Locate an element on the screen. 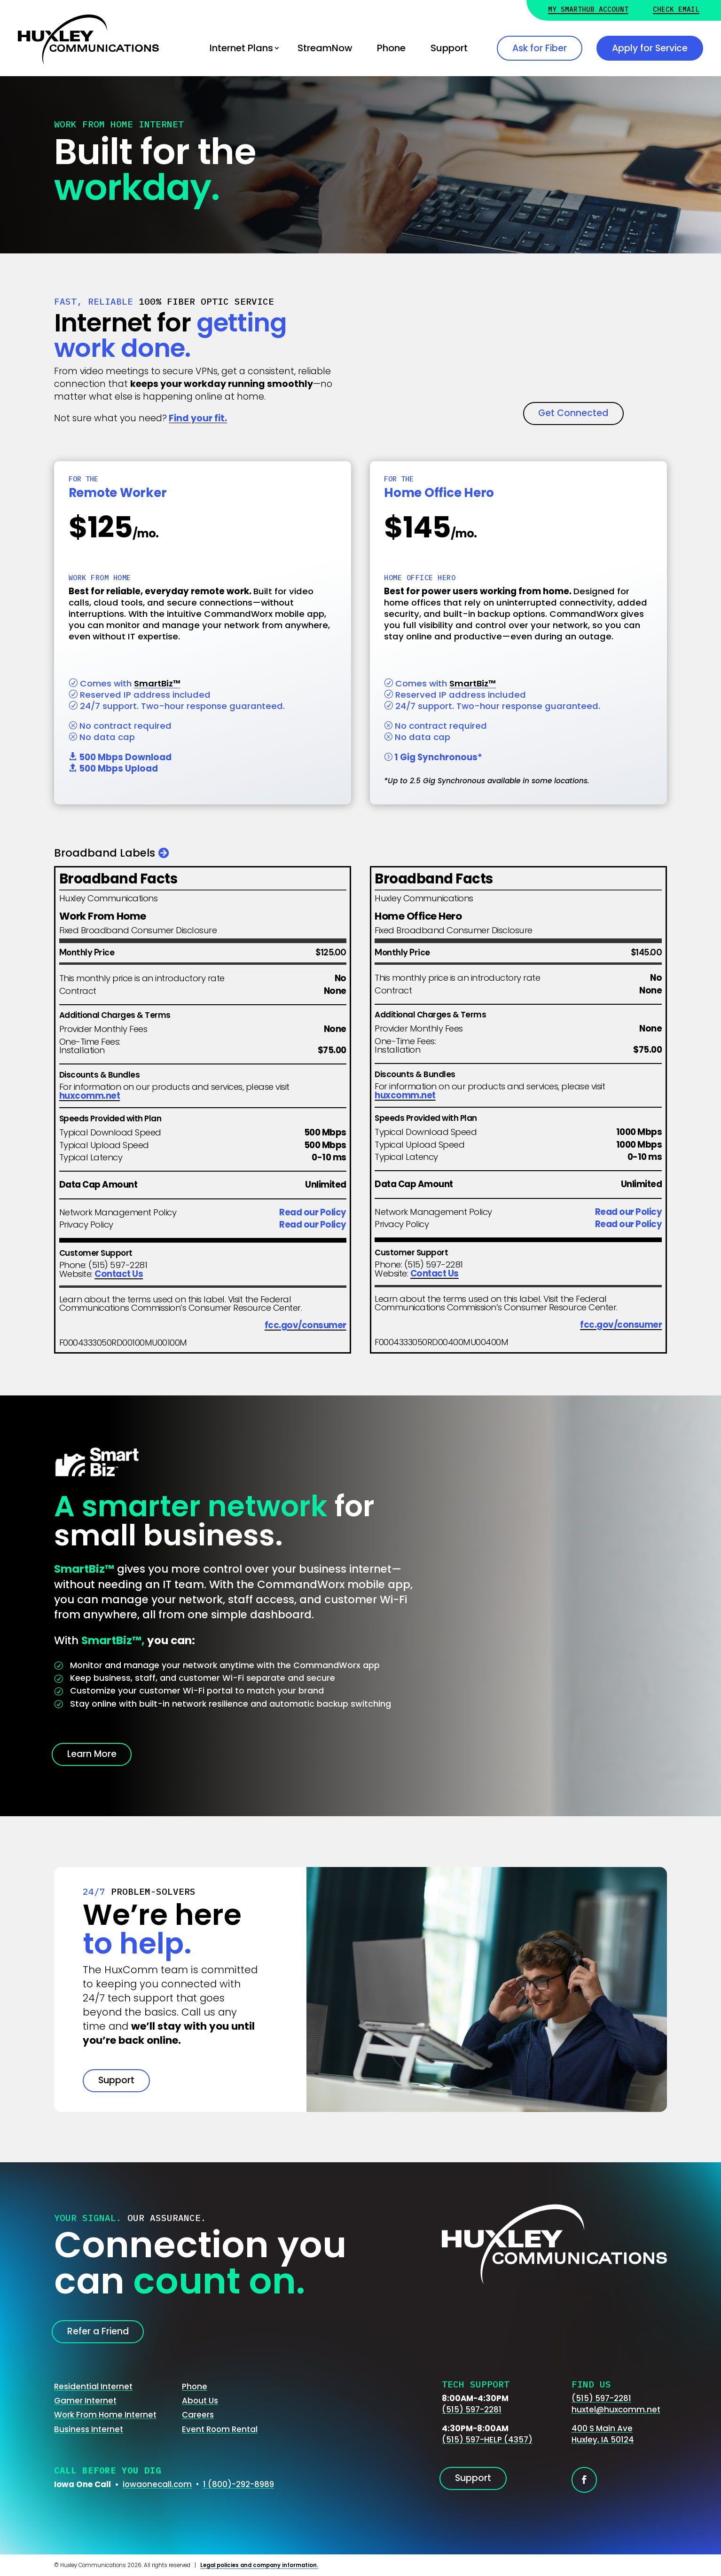 Image resolution: width=721 pixels, height=2576 pixels. StreamNow is located at coordinates (325, 48).